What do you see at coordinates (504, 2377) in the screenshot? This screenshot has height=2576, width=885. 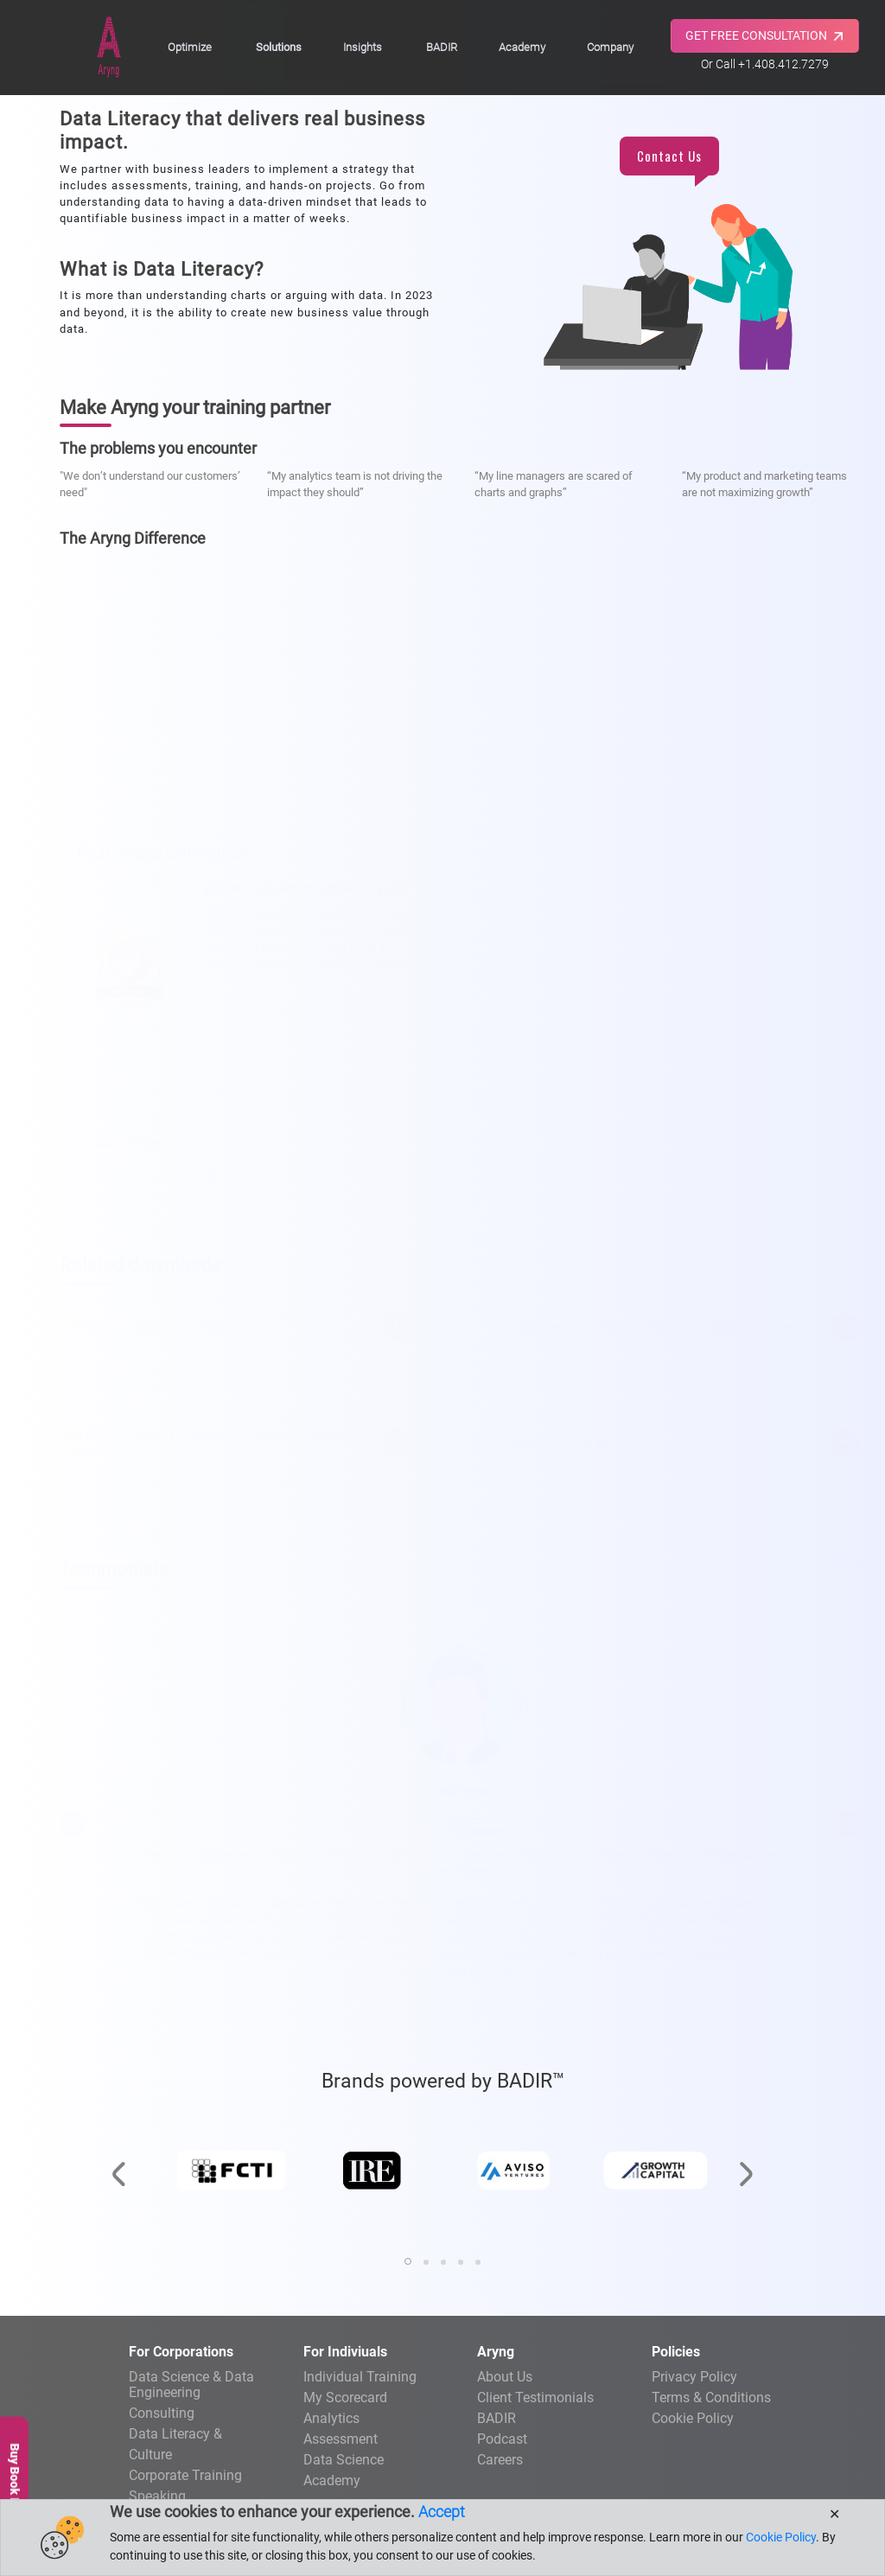 I see `About Us` at bounding box center [504, 2377].